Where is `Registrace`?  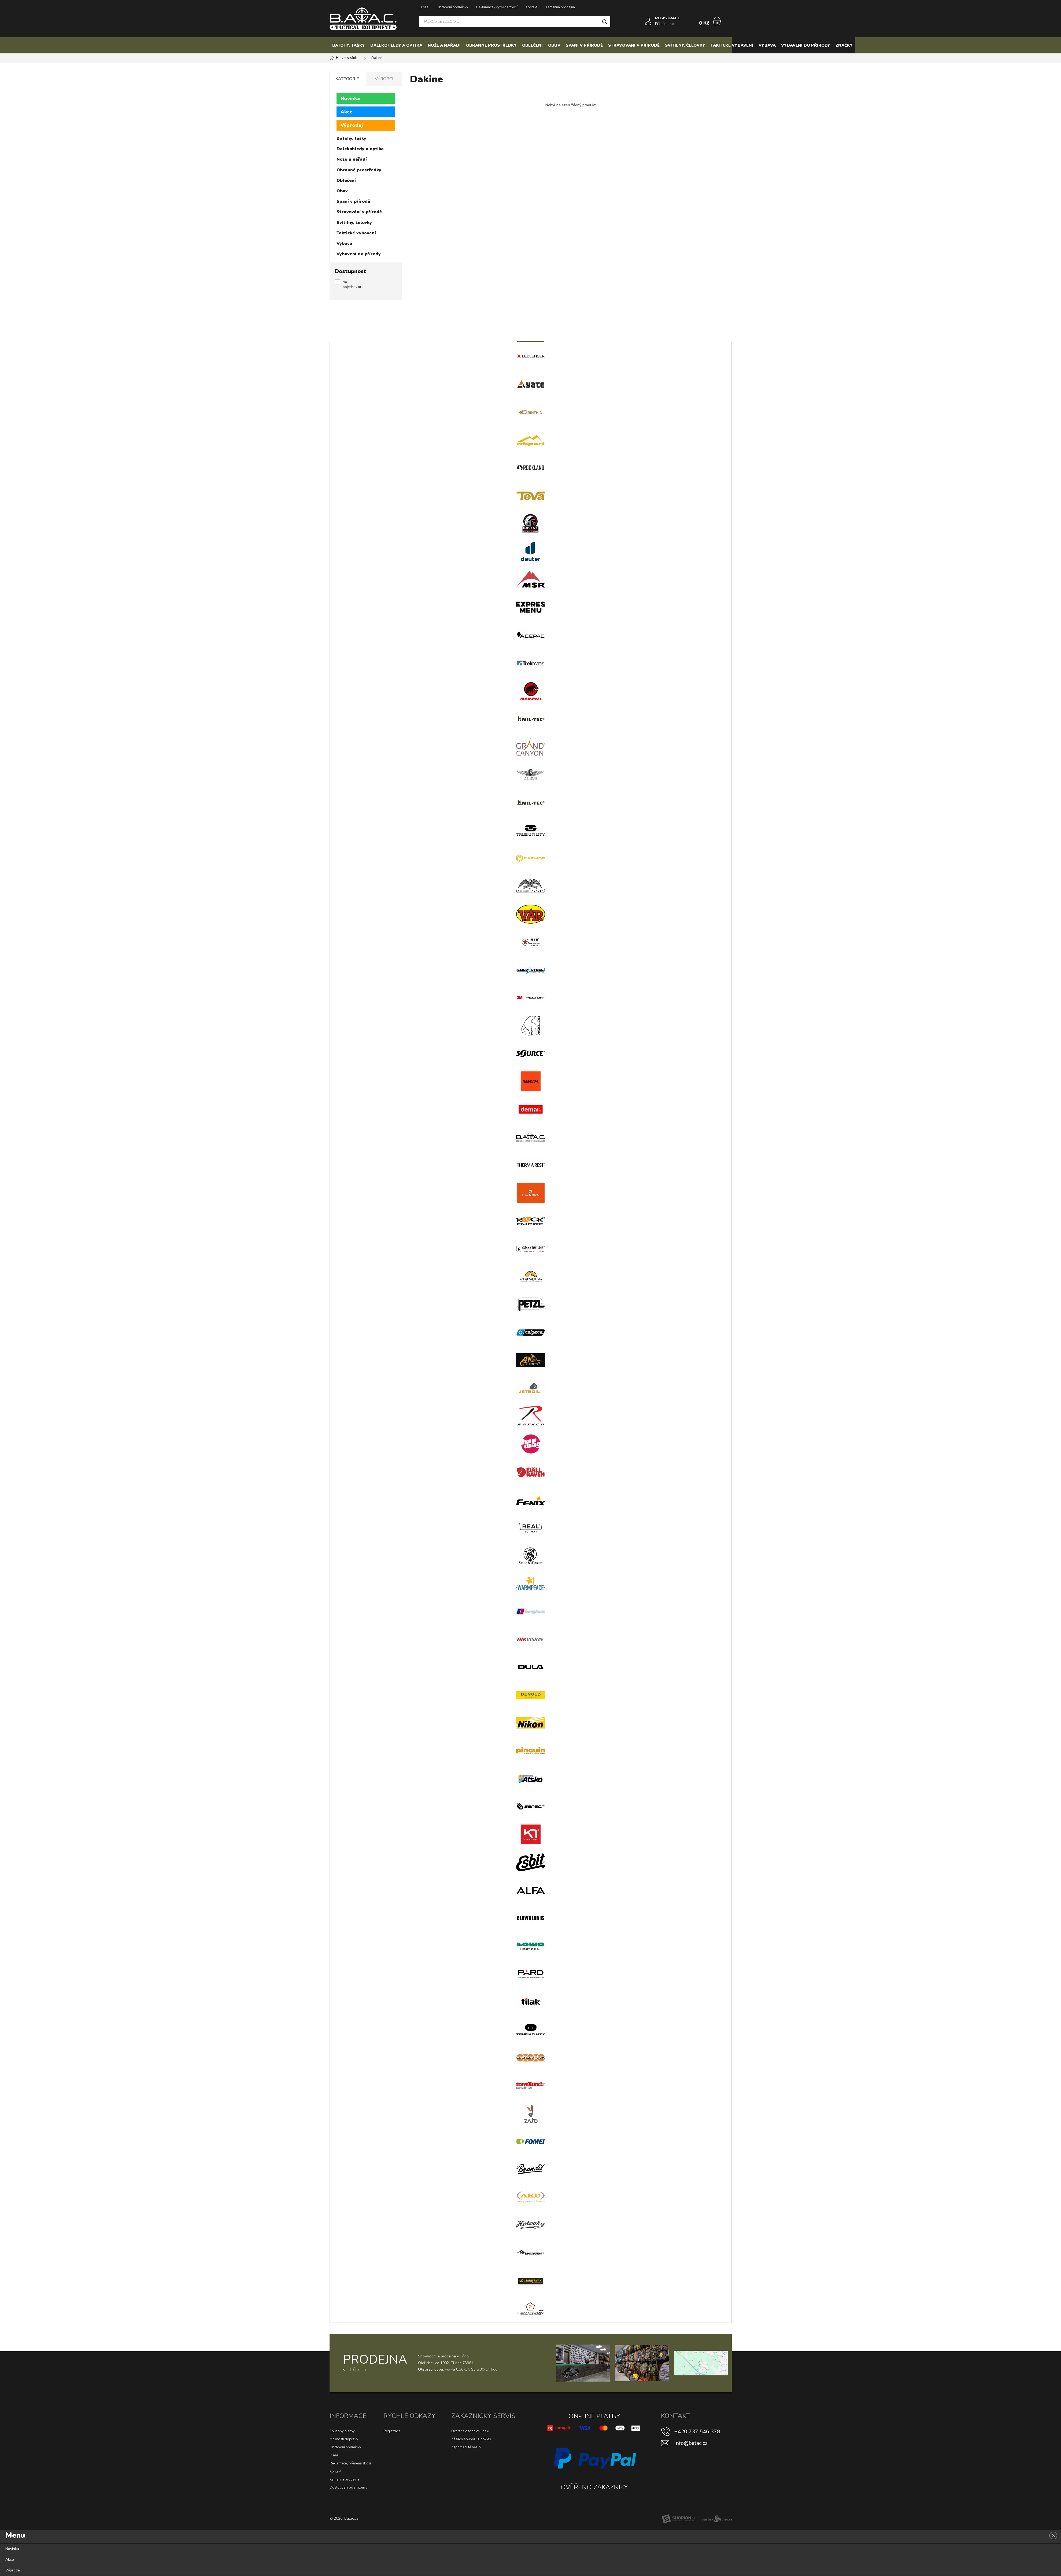
Registrace is located at coordinates (391, 2431).